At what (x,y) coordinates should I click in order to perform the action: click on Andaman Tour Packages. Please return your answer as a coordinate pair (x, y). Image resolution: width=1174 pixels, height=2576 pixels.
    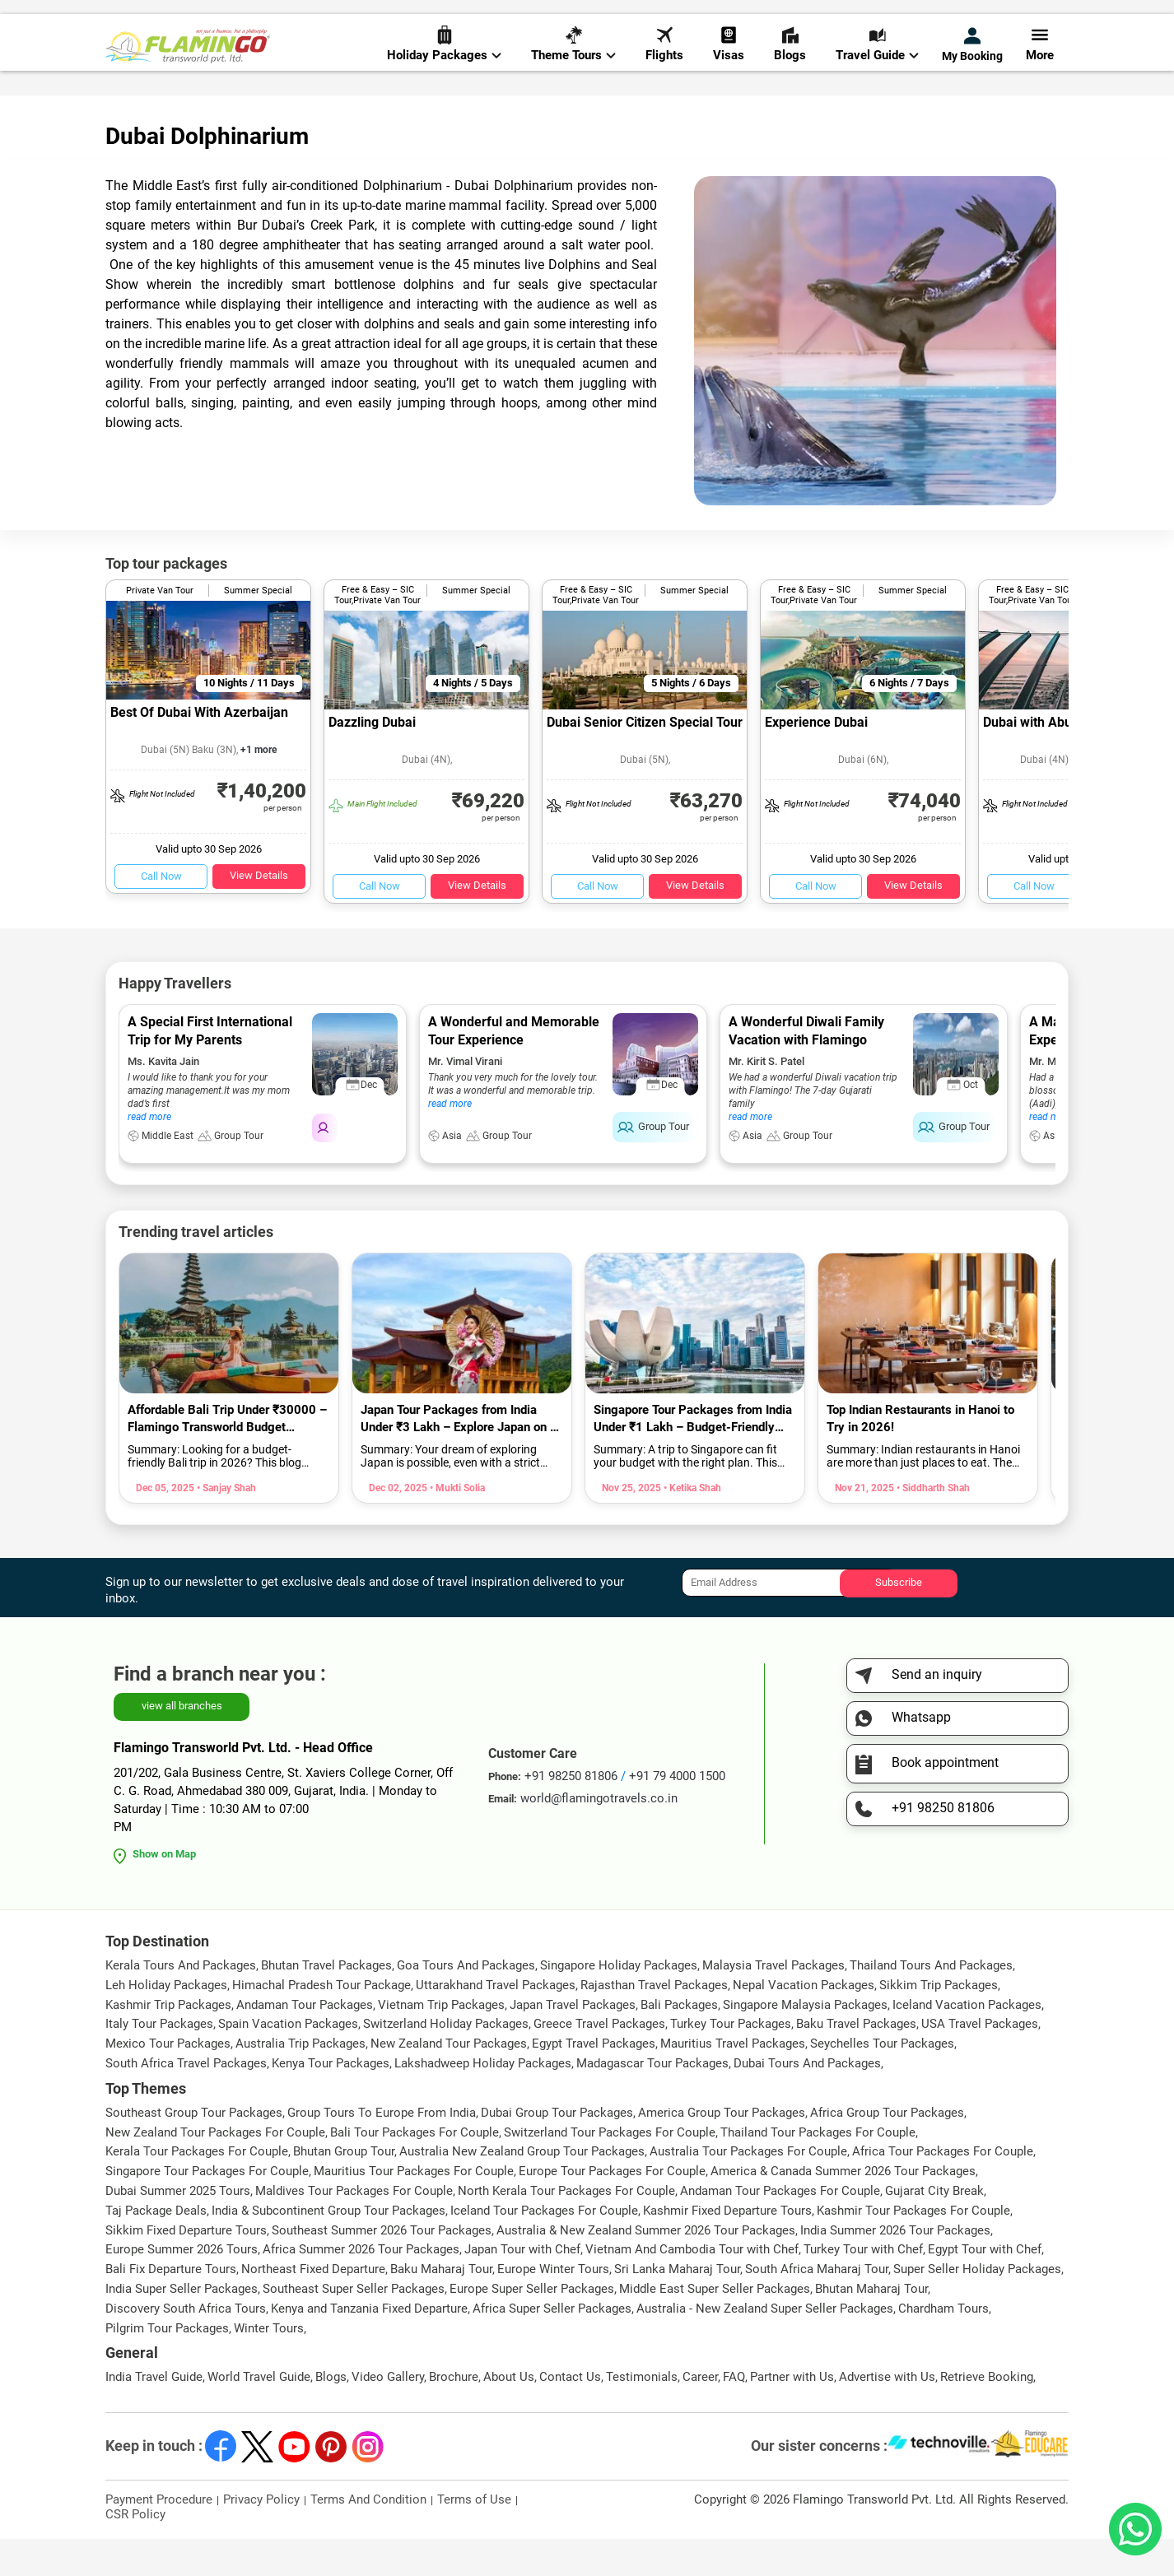
    Looking at the image, I should click on (304, 2041).